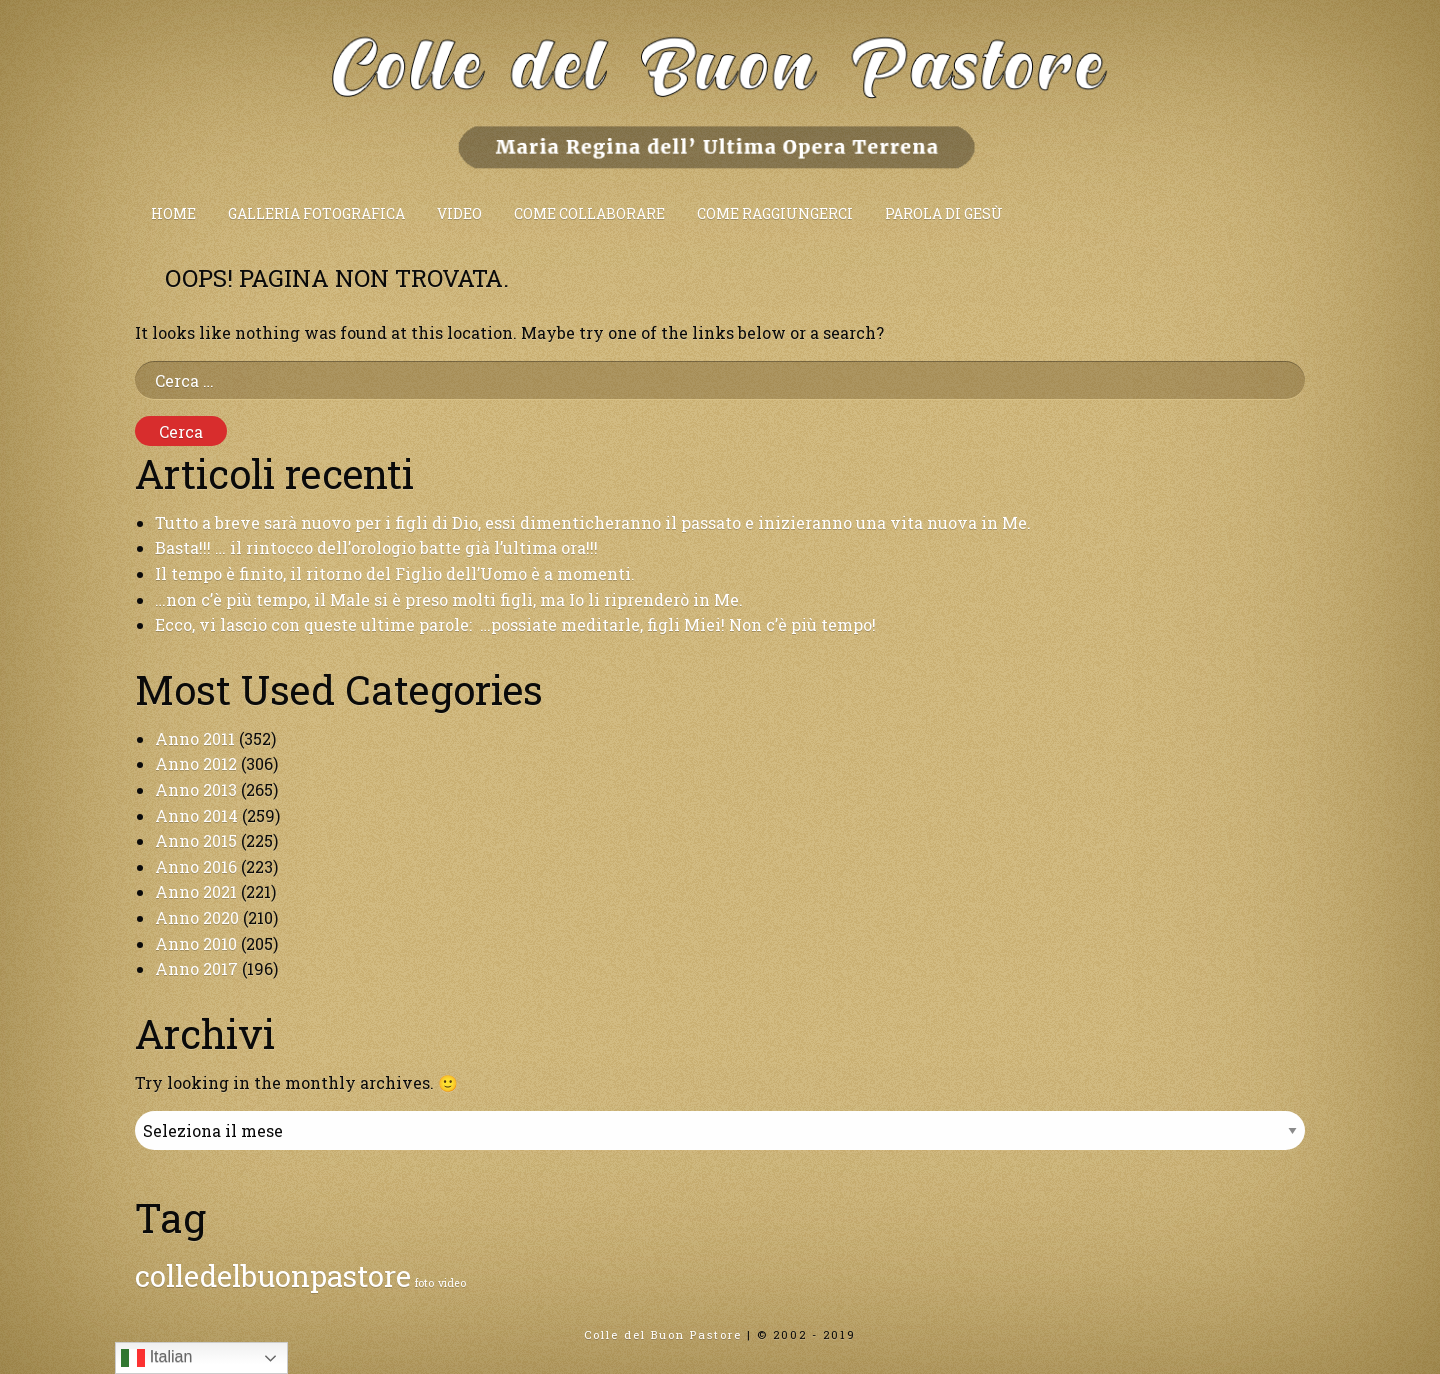  What do you see at coordinates (452, 1283) in the screenshot?
I see `video [video (1 elemento)]` at bounding box center [452, 1283].